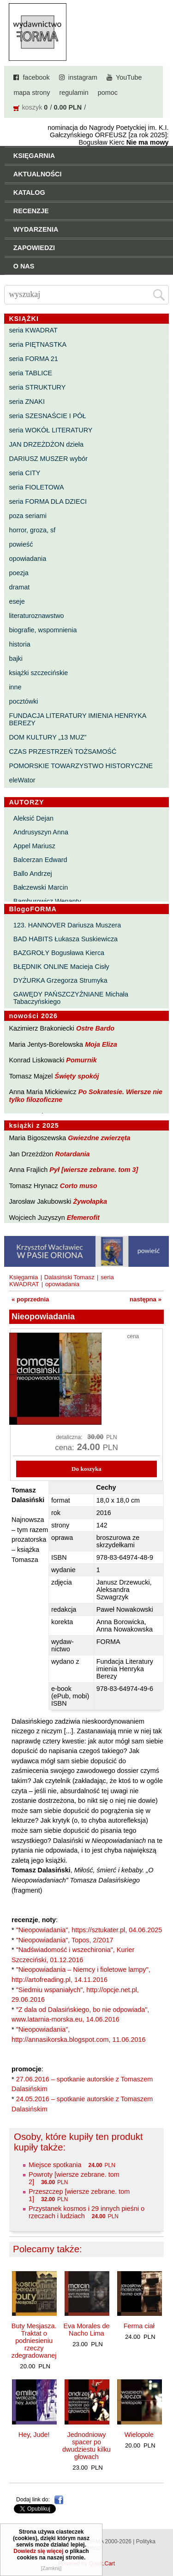  Describe the element at coordinates (83, 1217) in the screenshot. I see `Efemerofit` at that location.